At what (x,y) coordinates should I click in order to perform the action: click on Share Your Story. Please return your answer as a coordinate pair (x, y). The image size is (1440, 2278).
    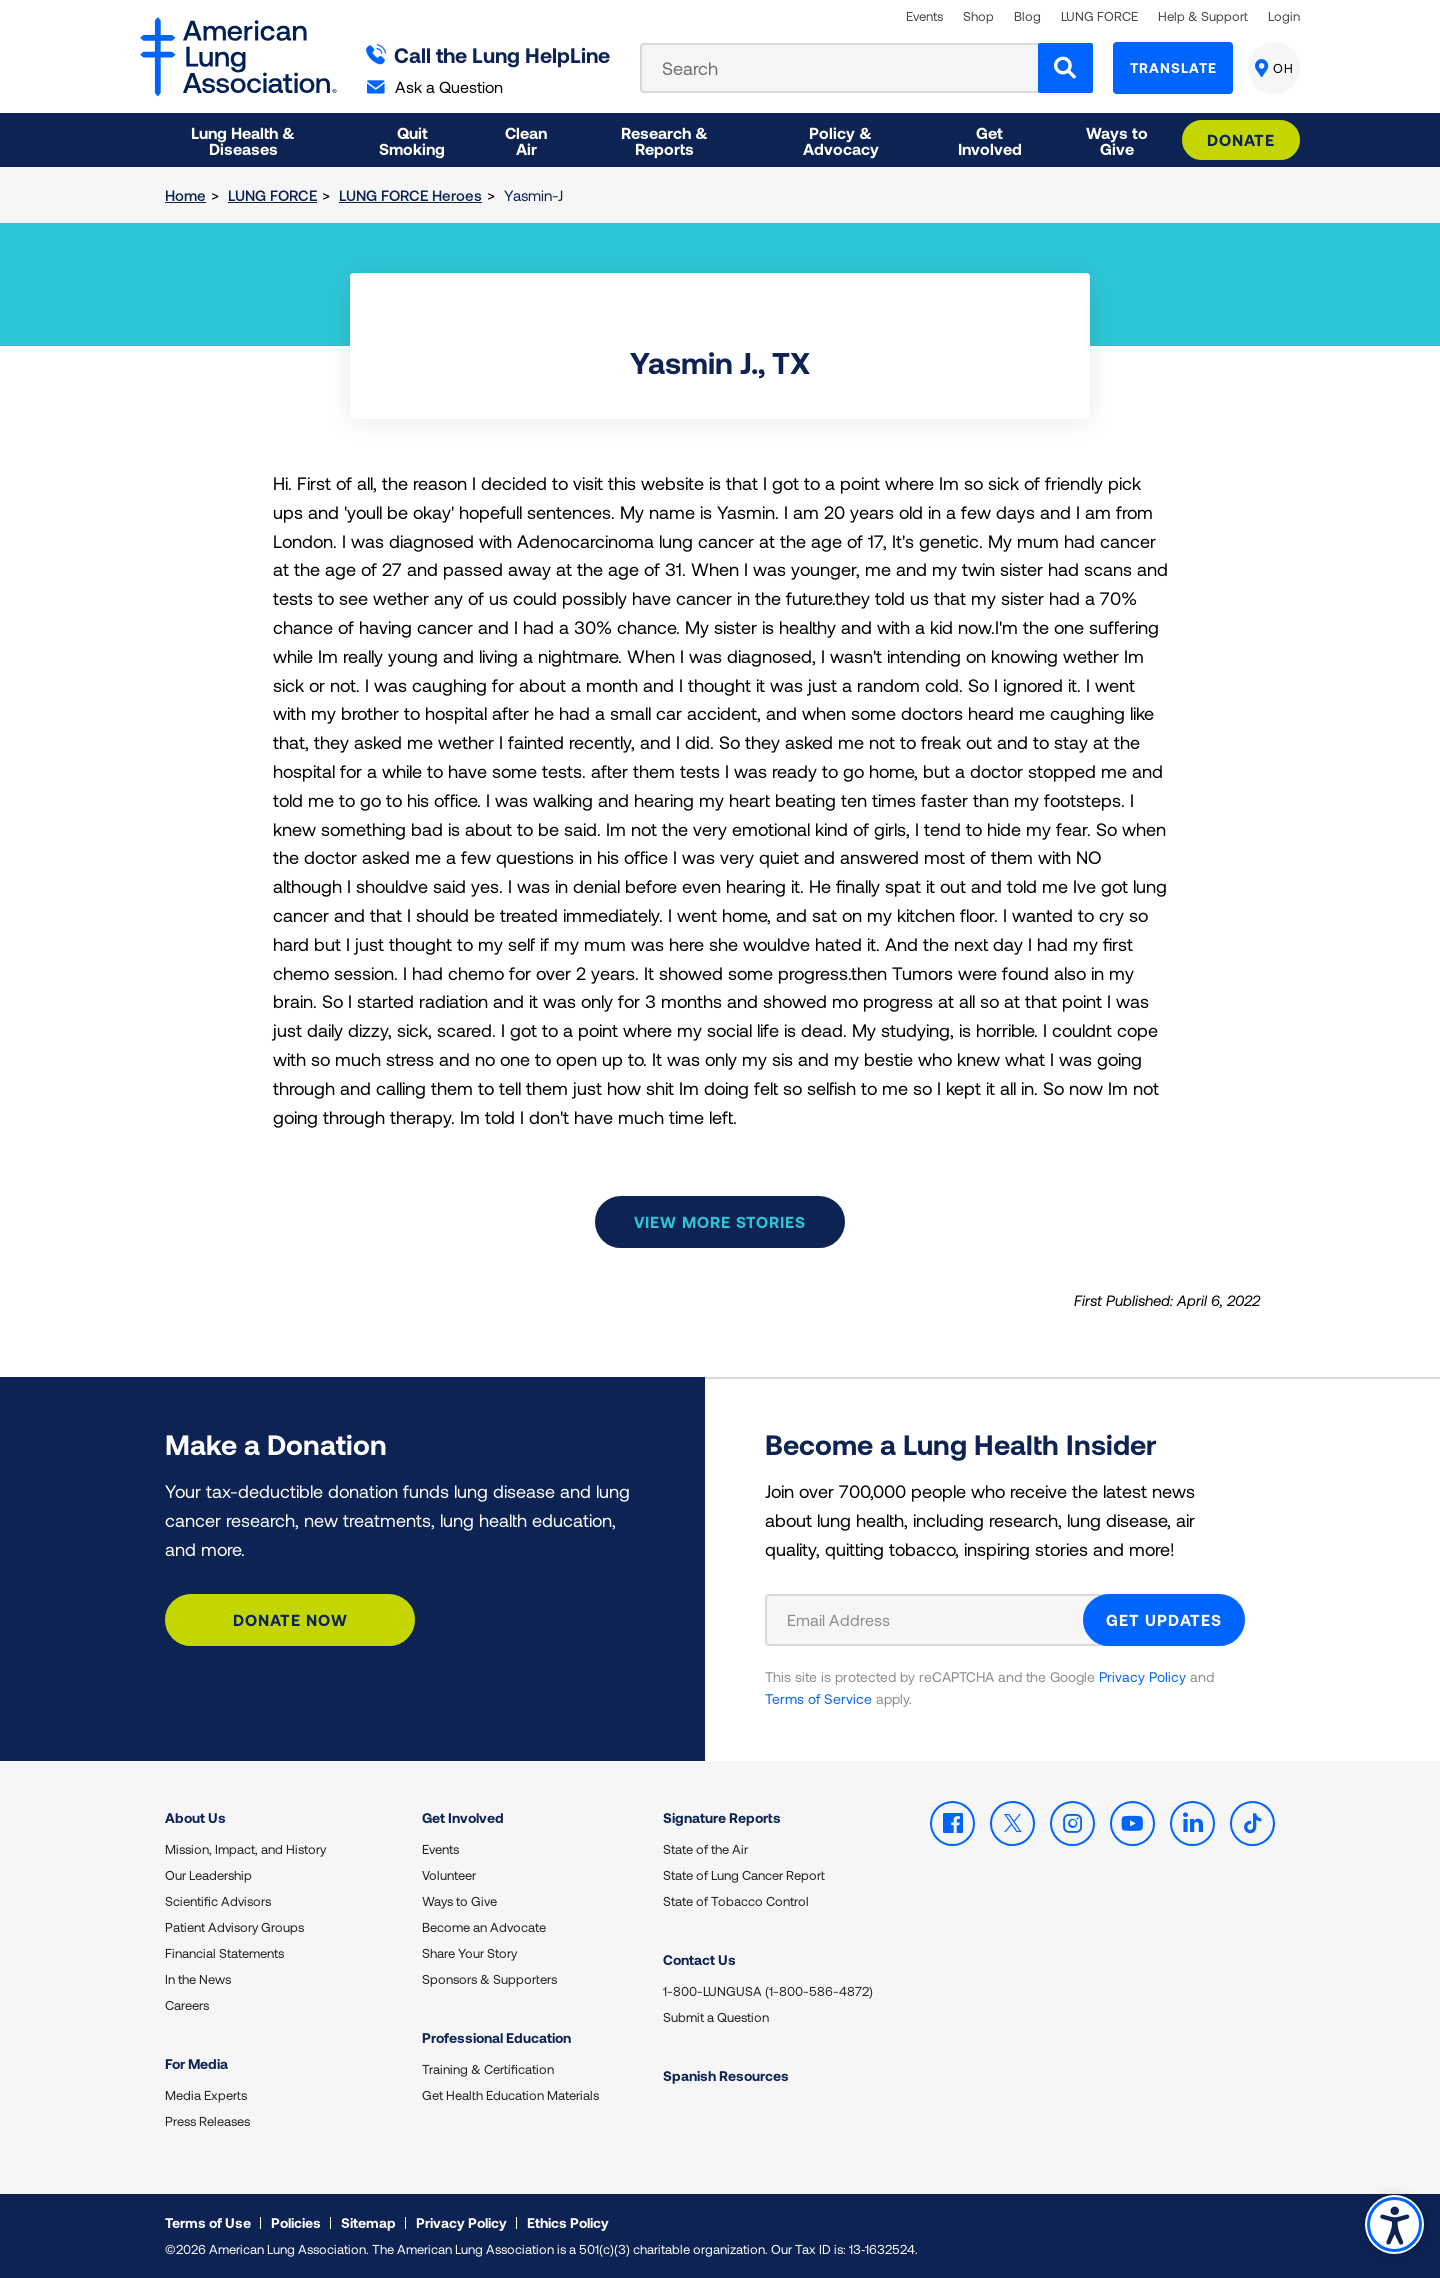
    Looking at the image, I should click on (469, 1953).